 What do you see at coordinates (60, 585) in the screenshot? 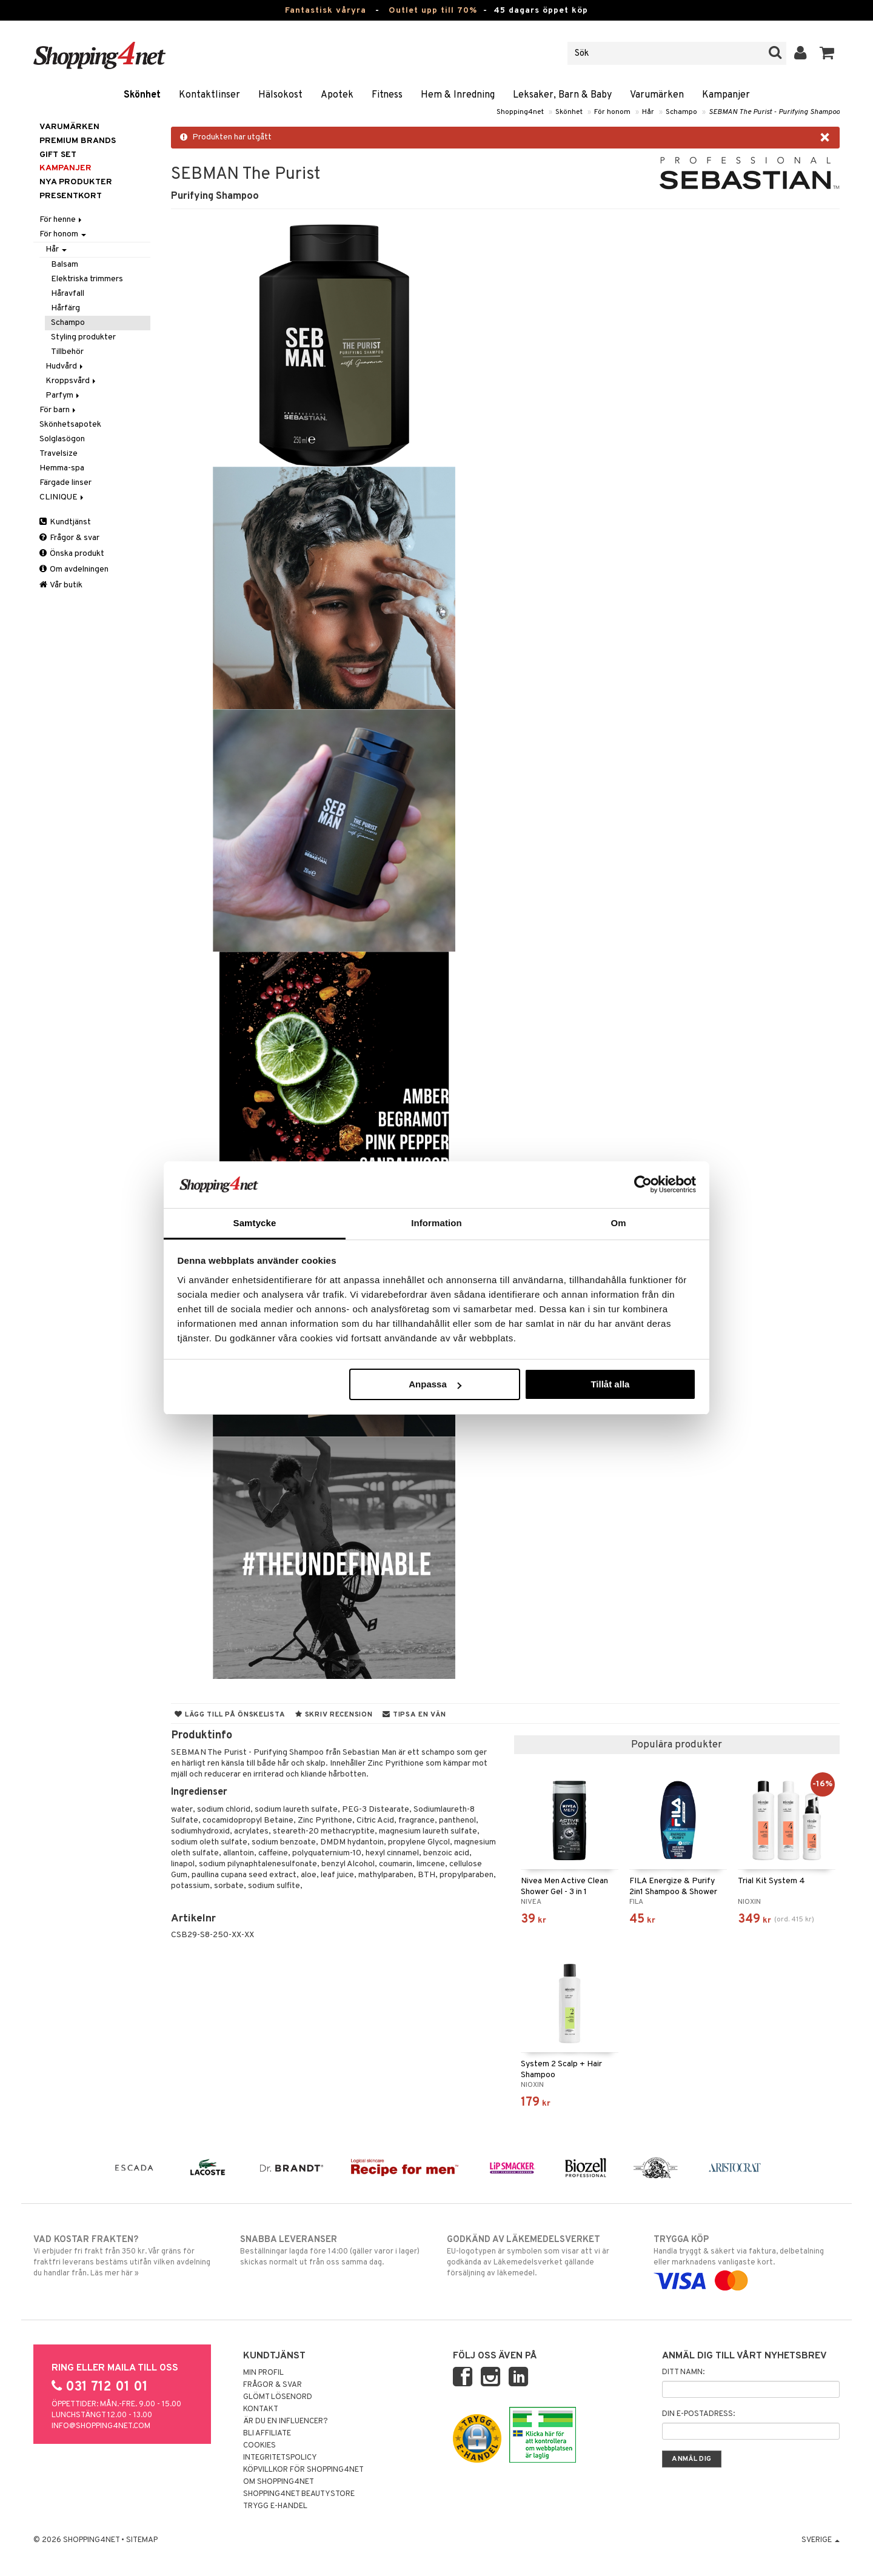
I see `Vår butik` at bounding box center [60, 585].